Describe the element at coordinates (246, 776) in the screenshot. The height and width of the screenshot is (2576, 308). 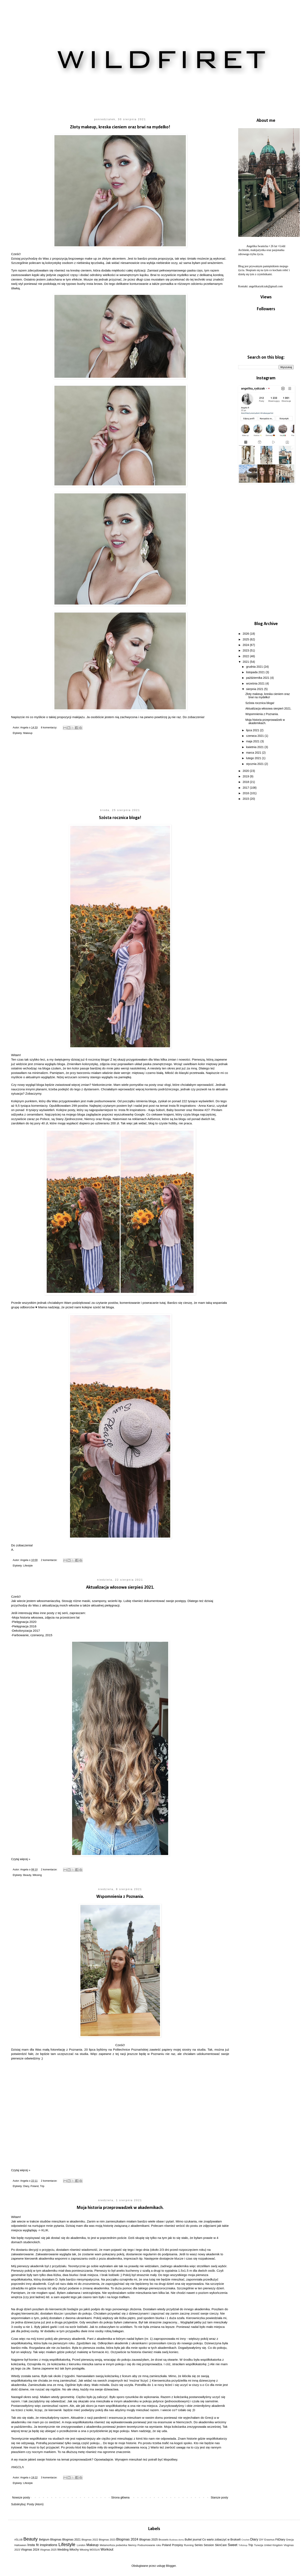
I see `2019` at that location.